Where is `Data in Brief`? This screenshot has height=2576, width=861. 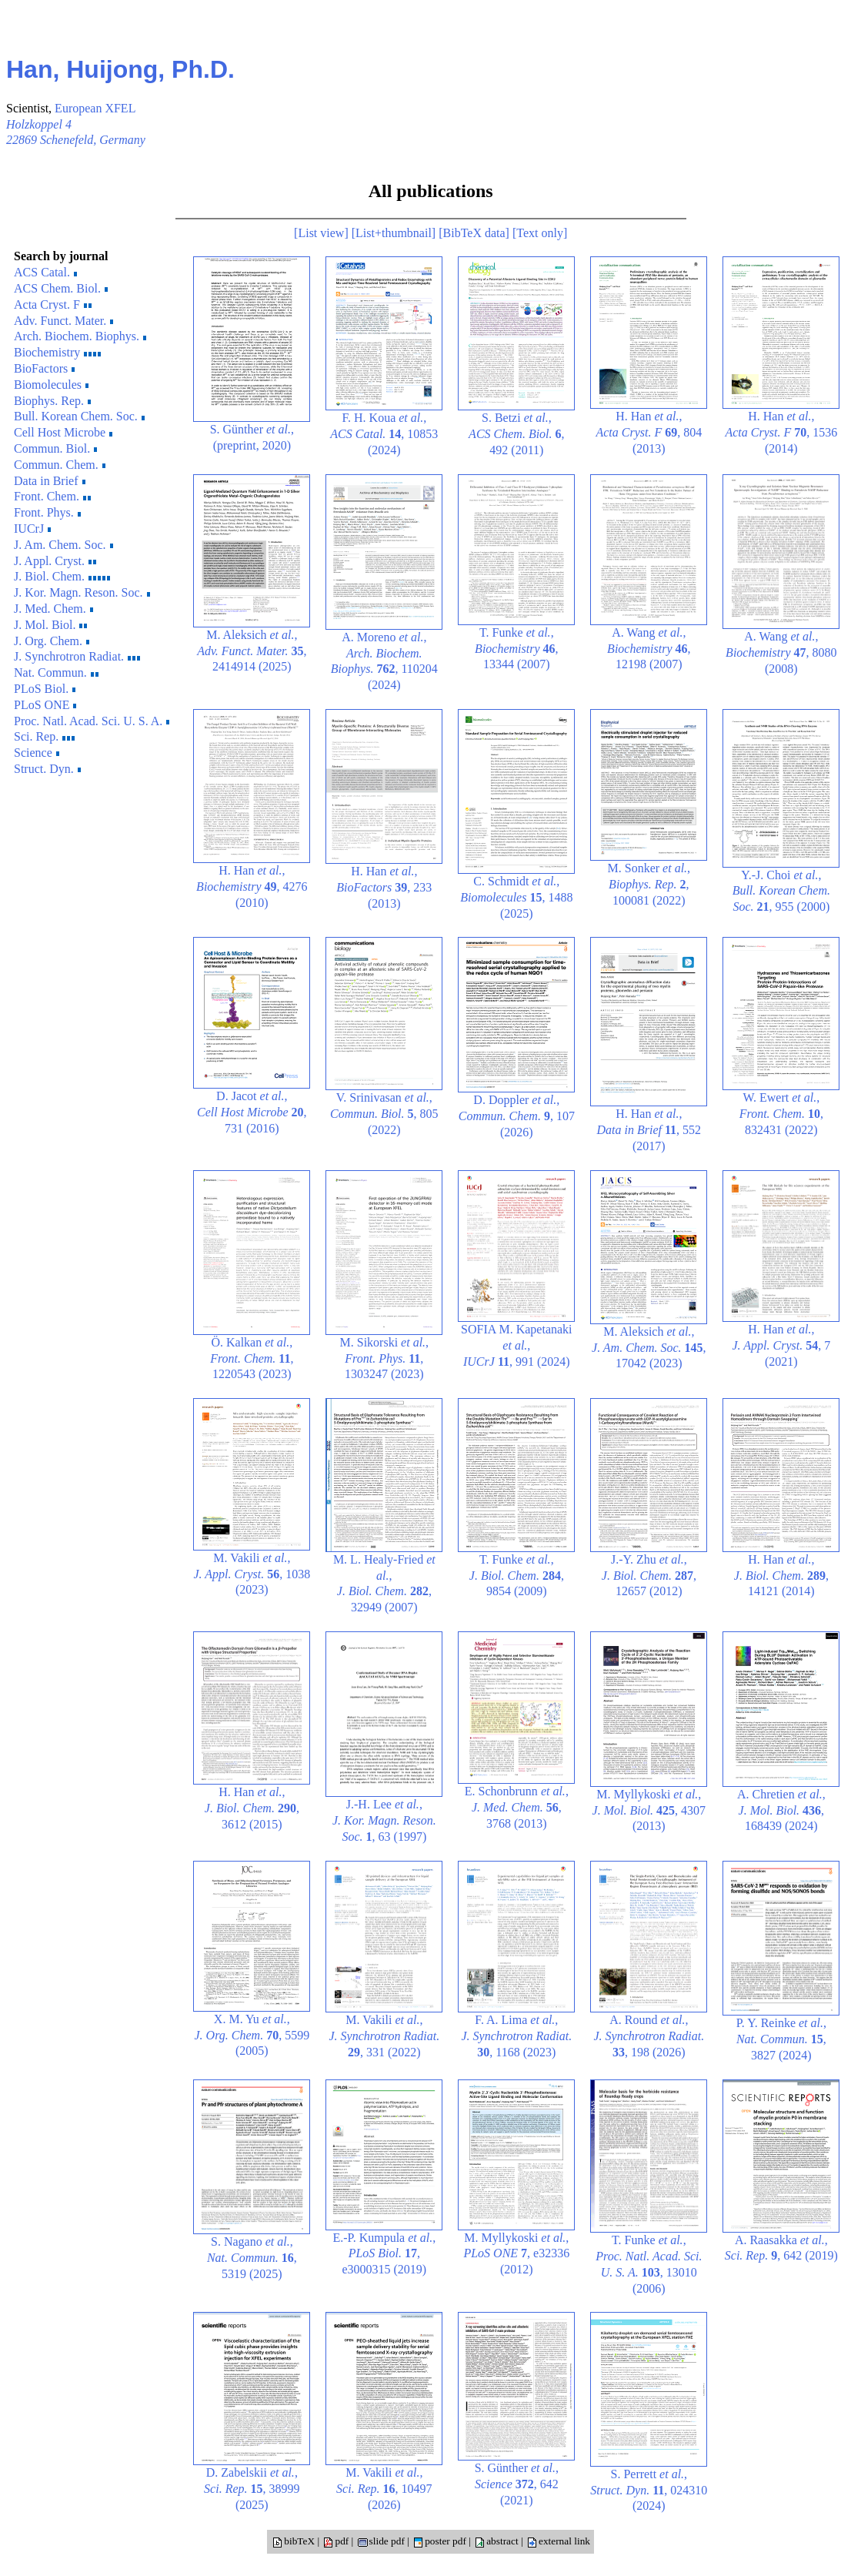 Data in Brief is located at coordinates (49, 480).